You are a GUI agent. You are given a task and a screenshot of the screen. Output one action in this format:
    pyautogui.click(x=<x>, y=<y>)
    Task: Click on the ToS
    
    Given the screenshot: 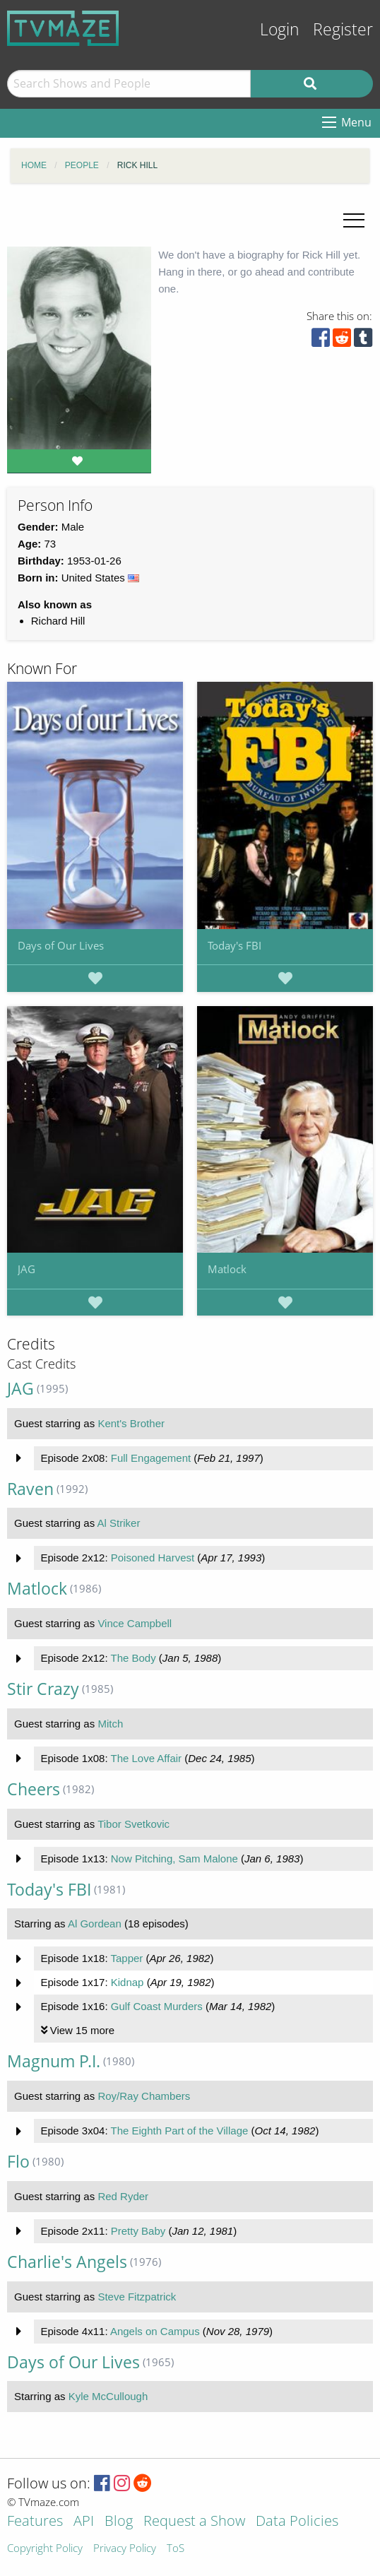 What is the action you would take?
    pyautogui.click(x=175, y=2549)
    